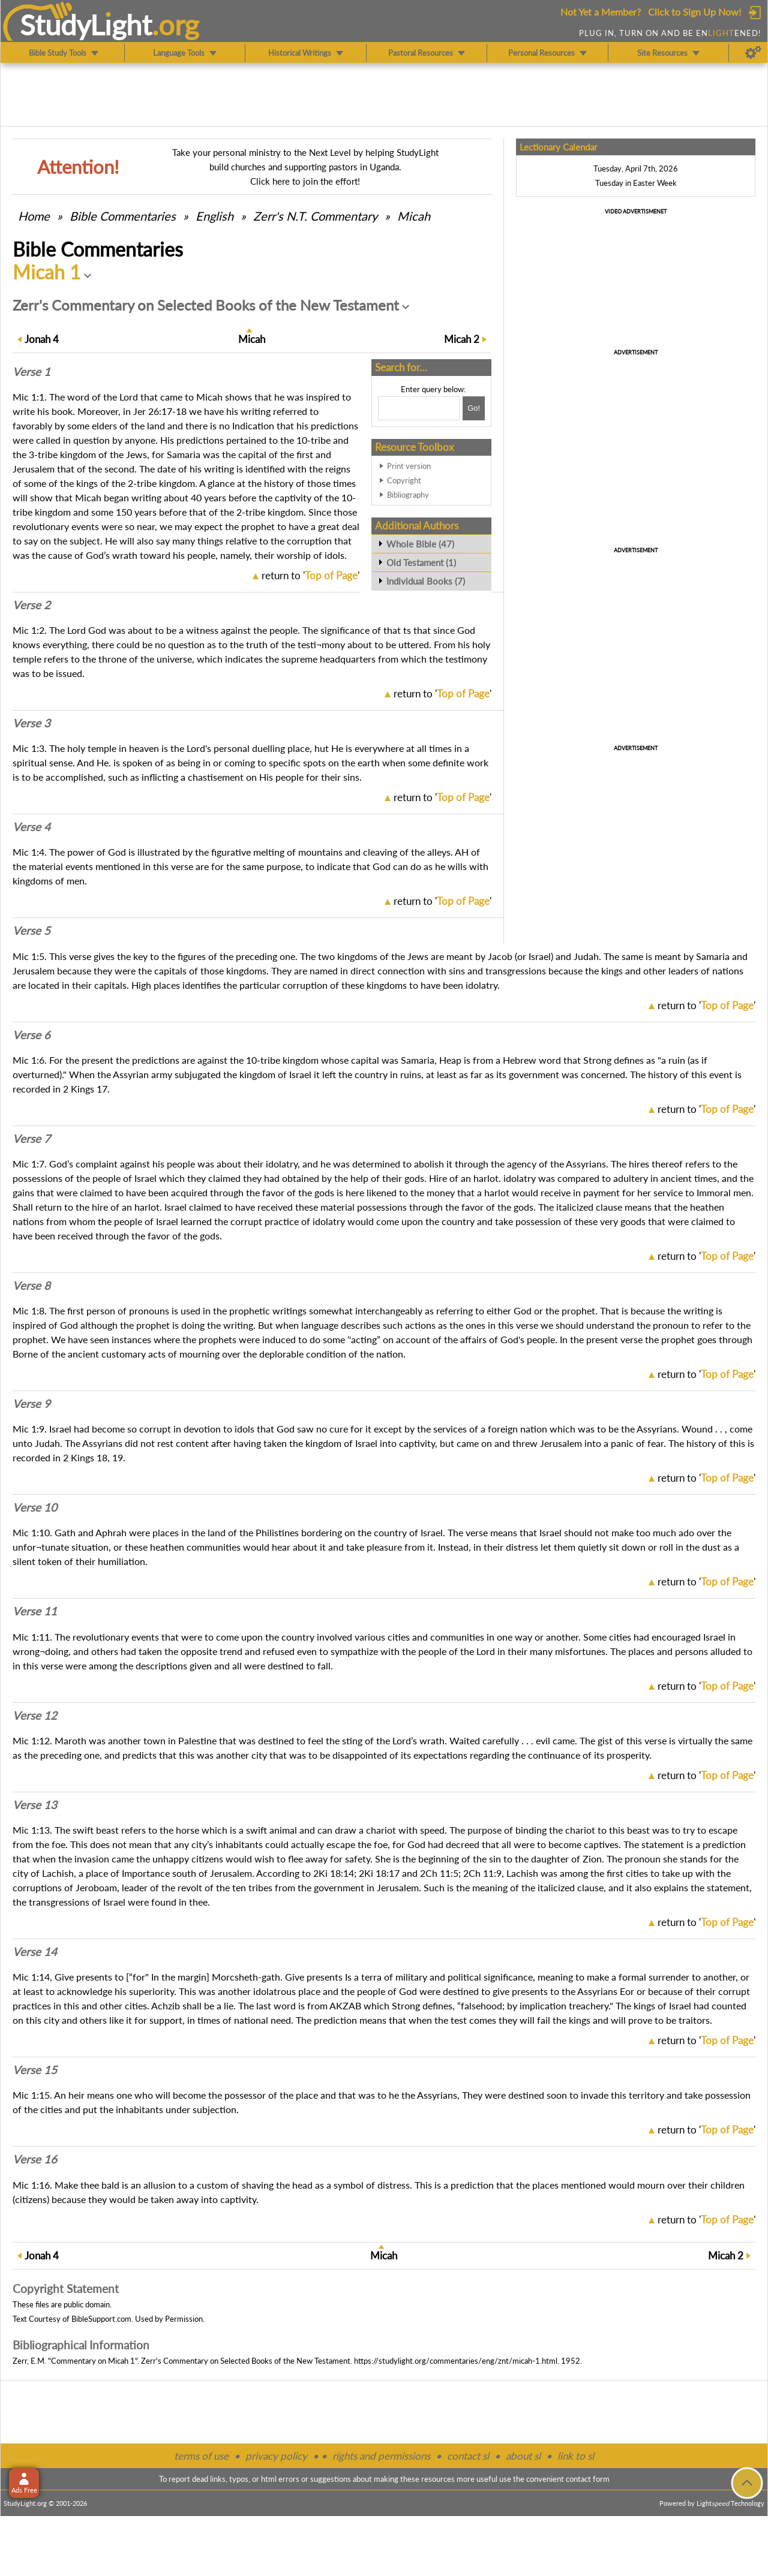 Image resolution: width=768 pixels, height=2576 pixels. Describe the element at coordinates (35, 1715) in the screenshot. I see `Verse 12` at that location.